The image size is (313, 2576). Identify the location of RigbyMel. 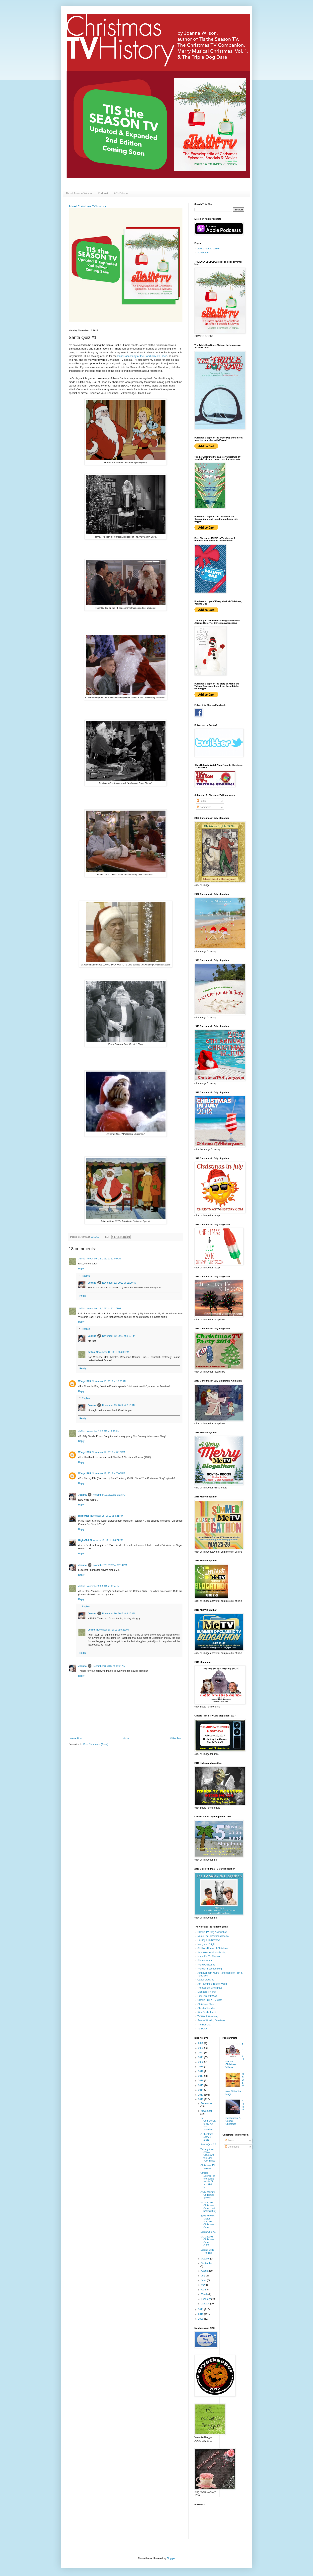
(83, 1515).